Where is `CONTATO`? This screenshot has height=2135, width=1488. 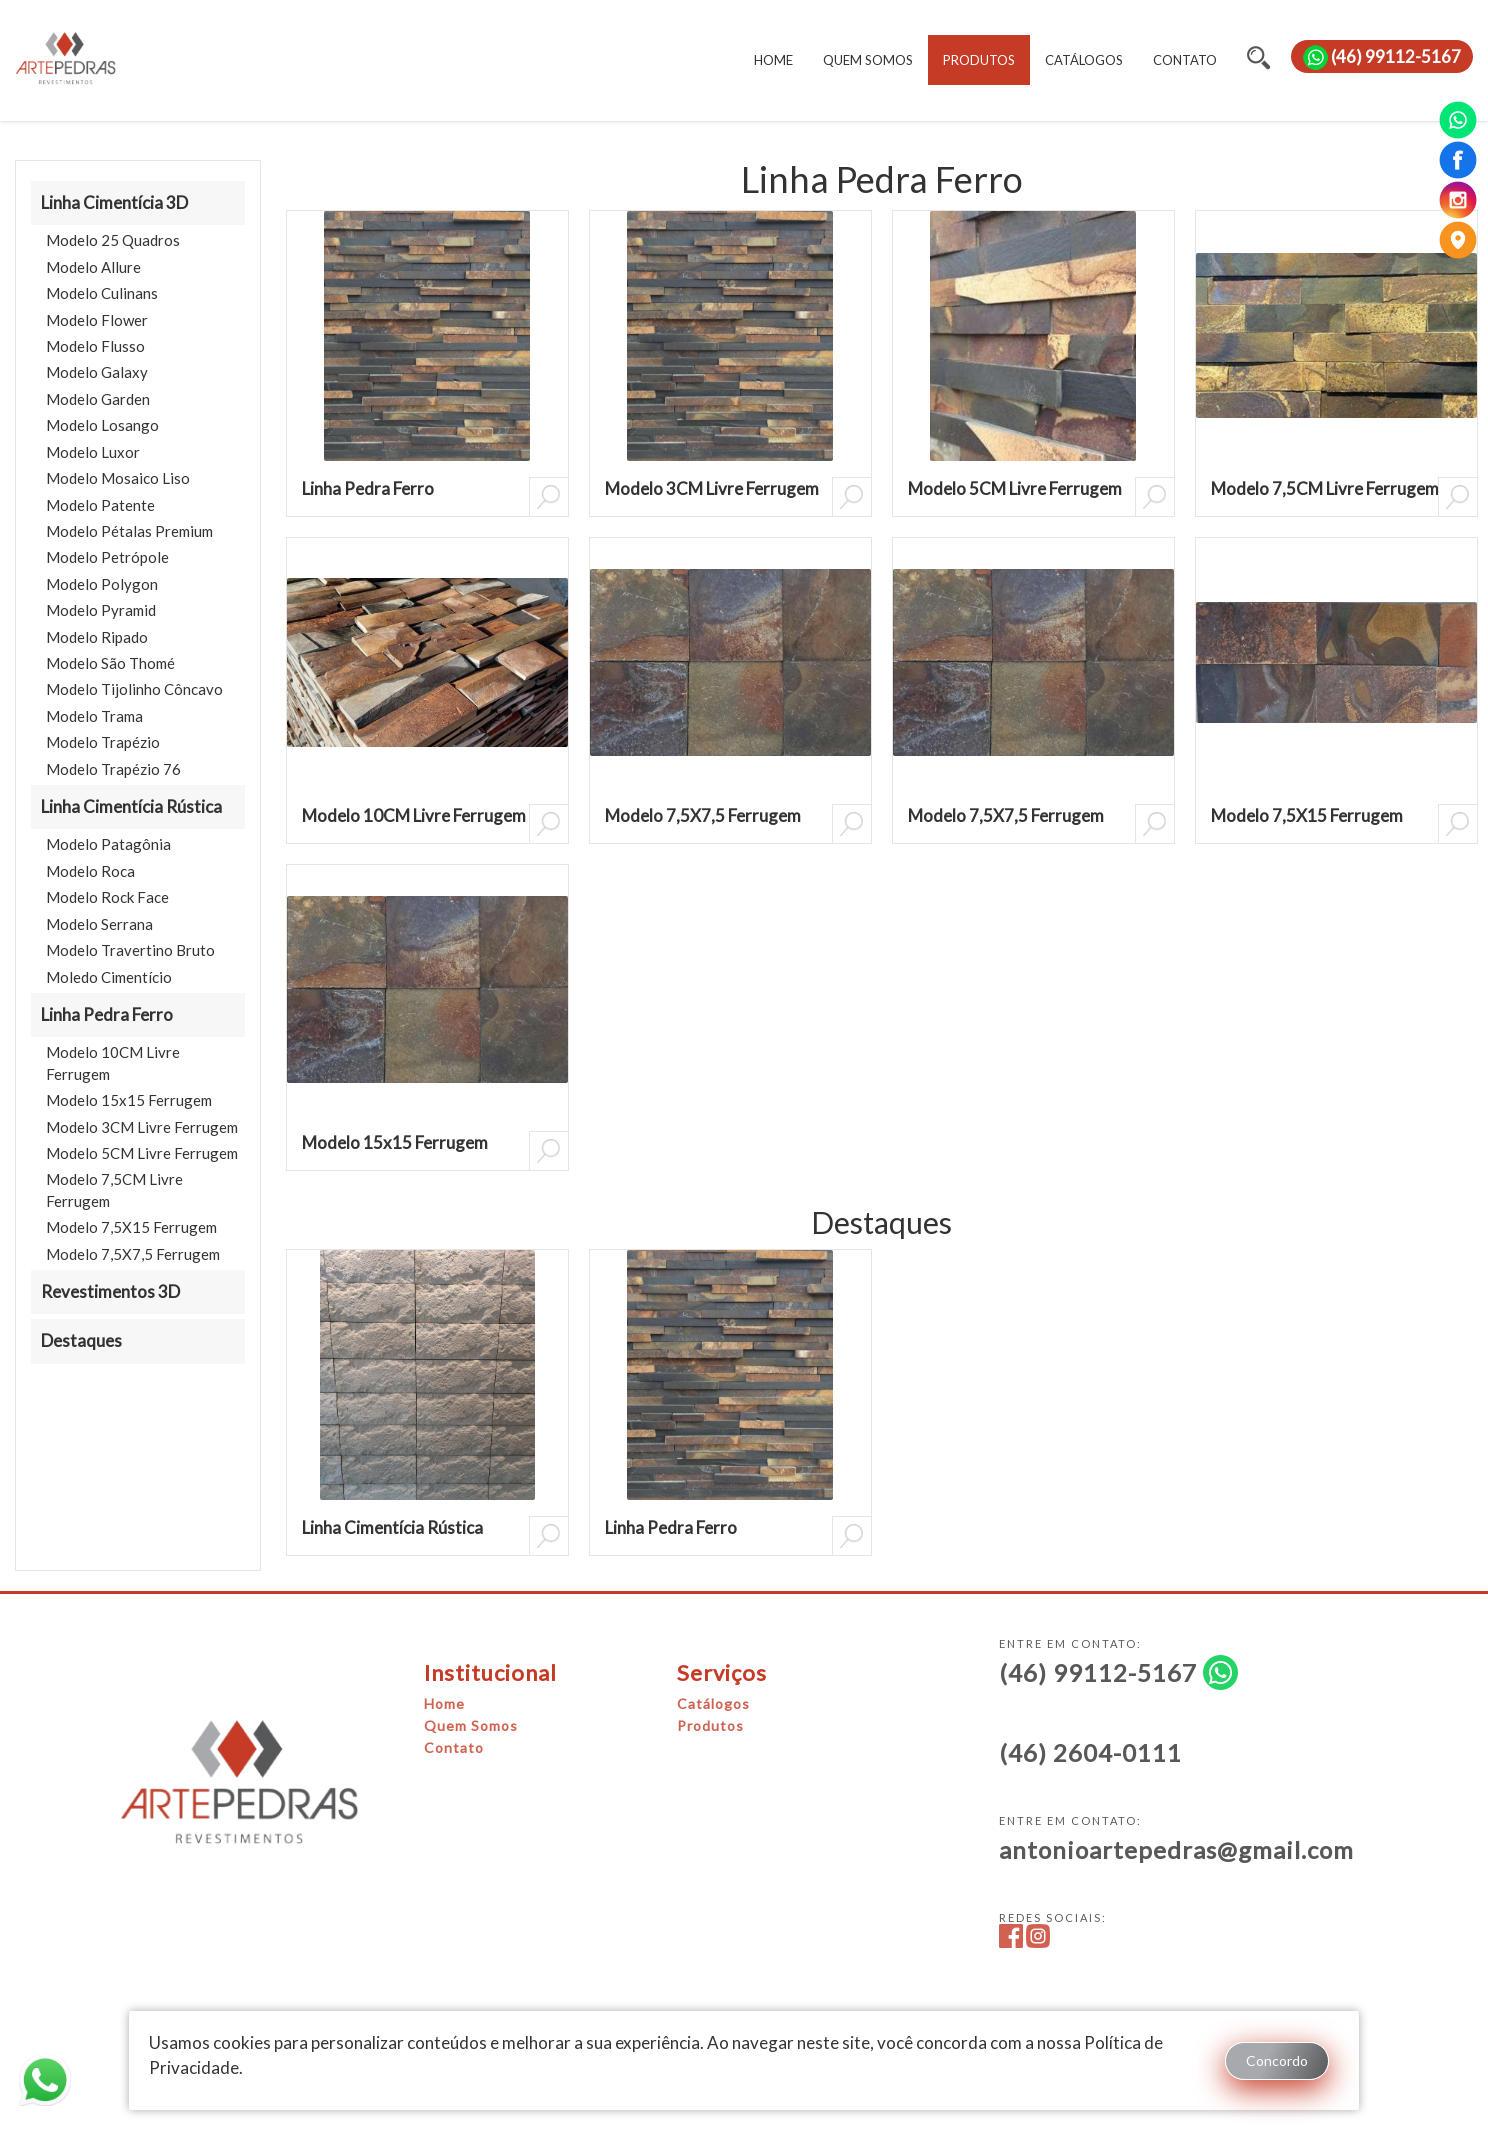
CONTATO is located at coordinates (1185, 60).